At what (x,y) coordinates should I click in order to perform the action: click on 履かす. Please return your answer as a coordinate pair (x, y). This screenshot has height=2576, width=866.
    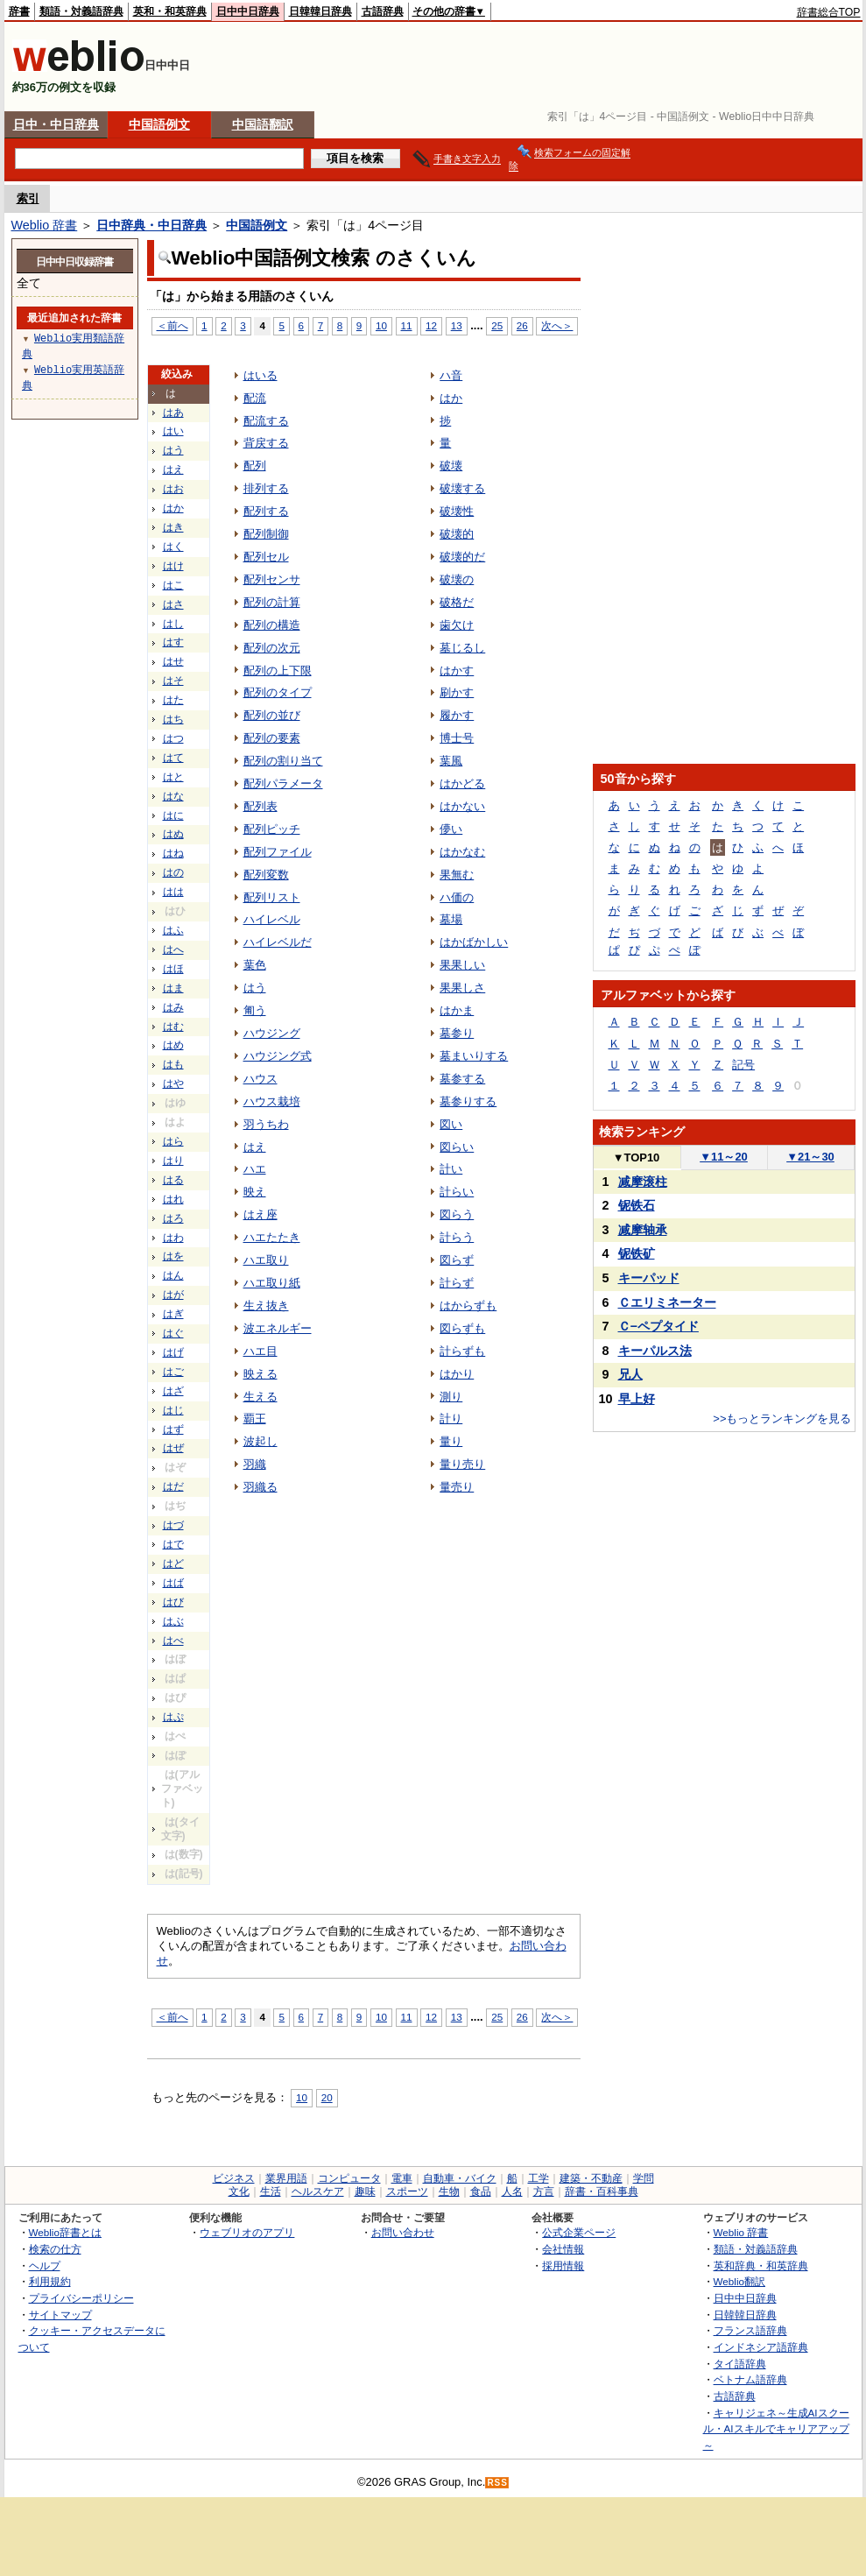
    Looking at the image, I should click on (457, 715).